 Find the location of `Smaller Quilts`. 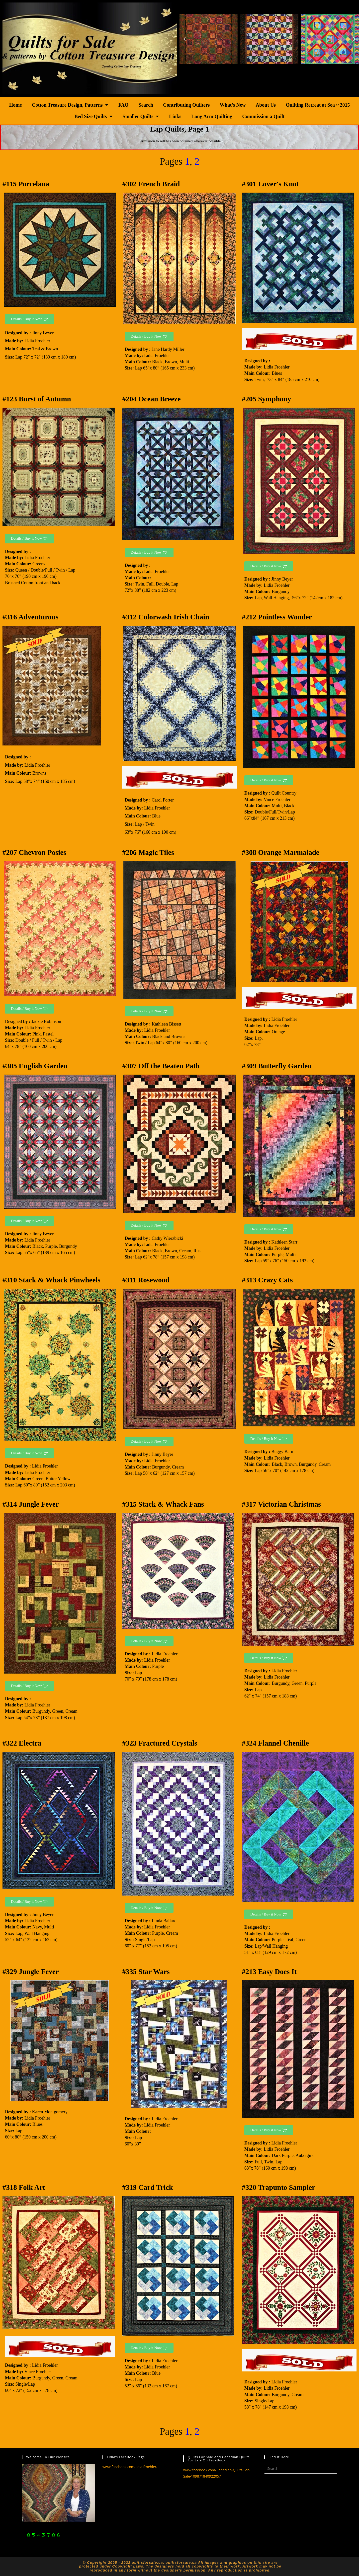

Smaller Quilts is located at coordinates (141, 116).